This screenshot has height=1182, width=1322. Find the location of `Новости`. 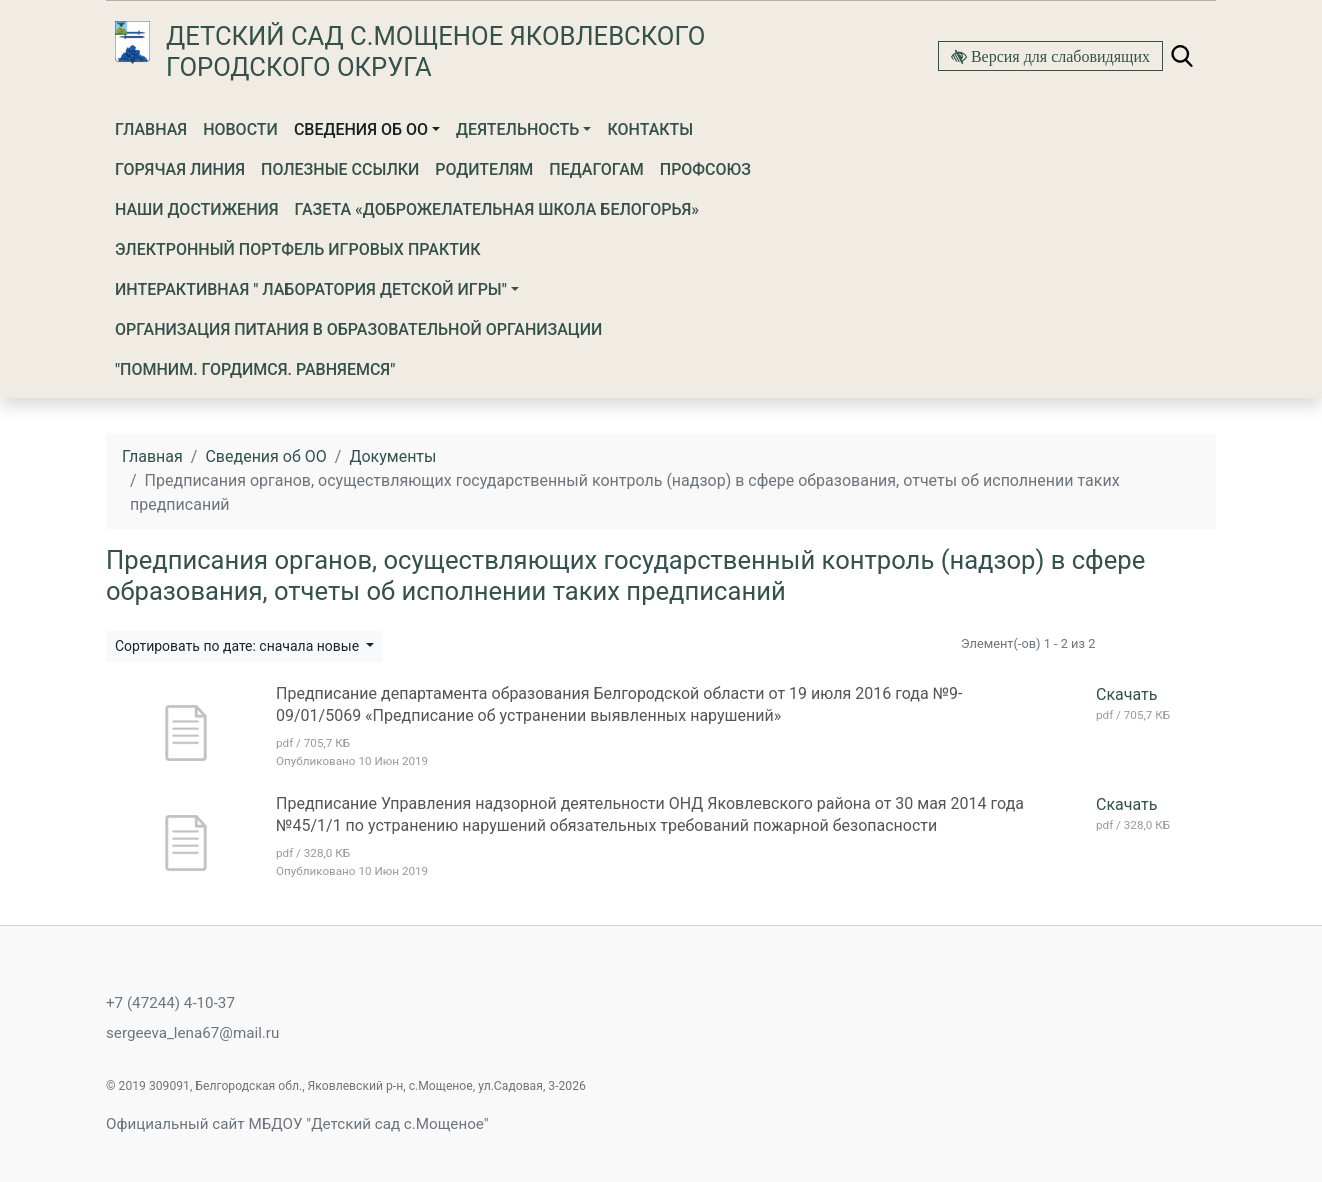

Новости is located at coordinates (240, 129).